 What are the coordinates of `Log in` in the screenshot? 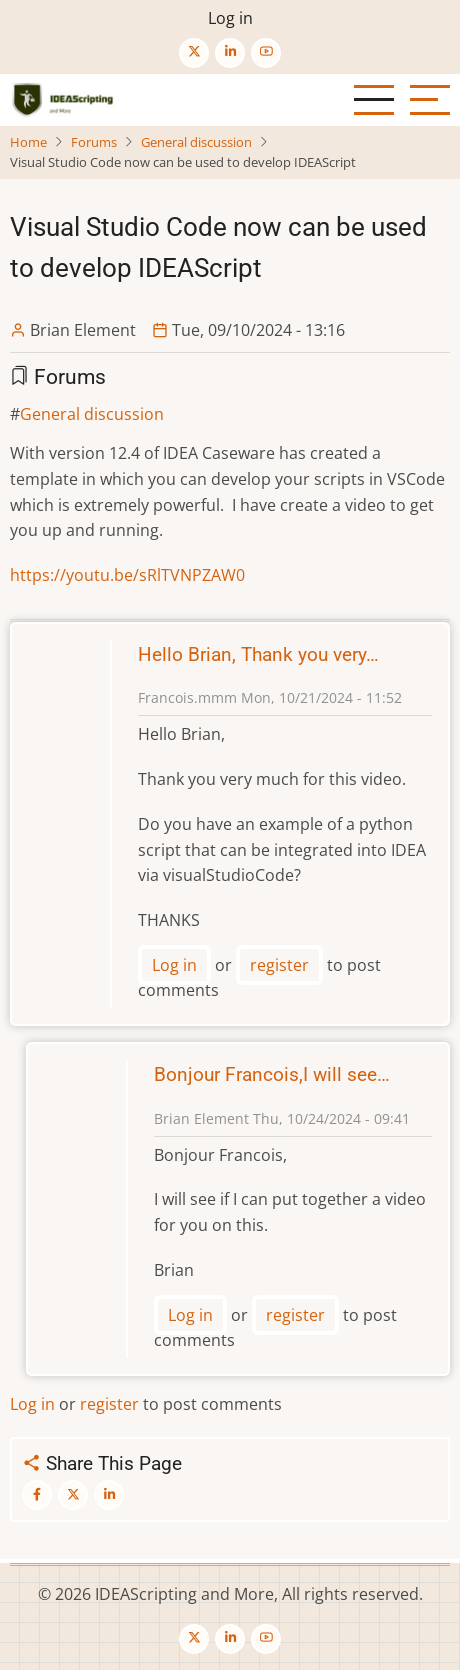 It's located at (230, 18).